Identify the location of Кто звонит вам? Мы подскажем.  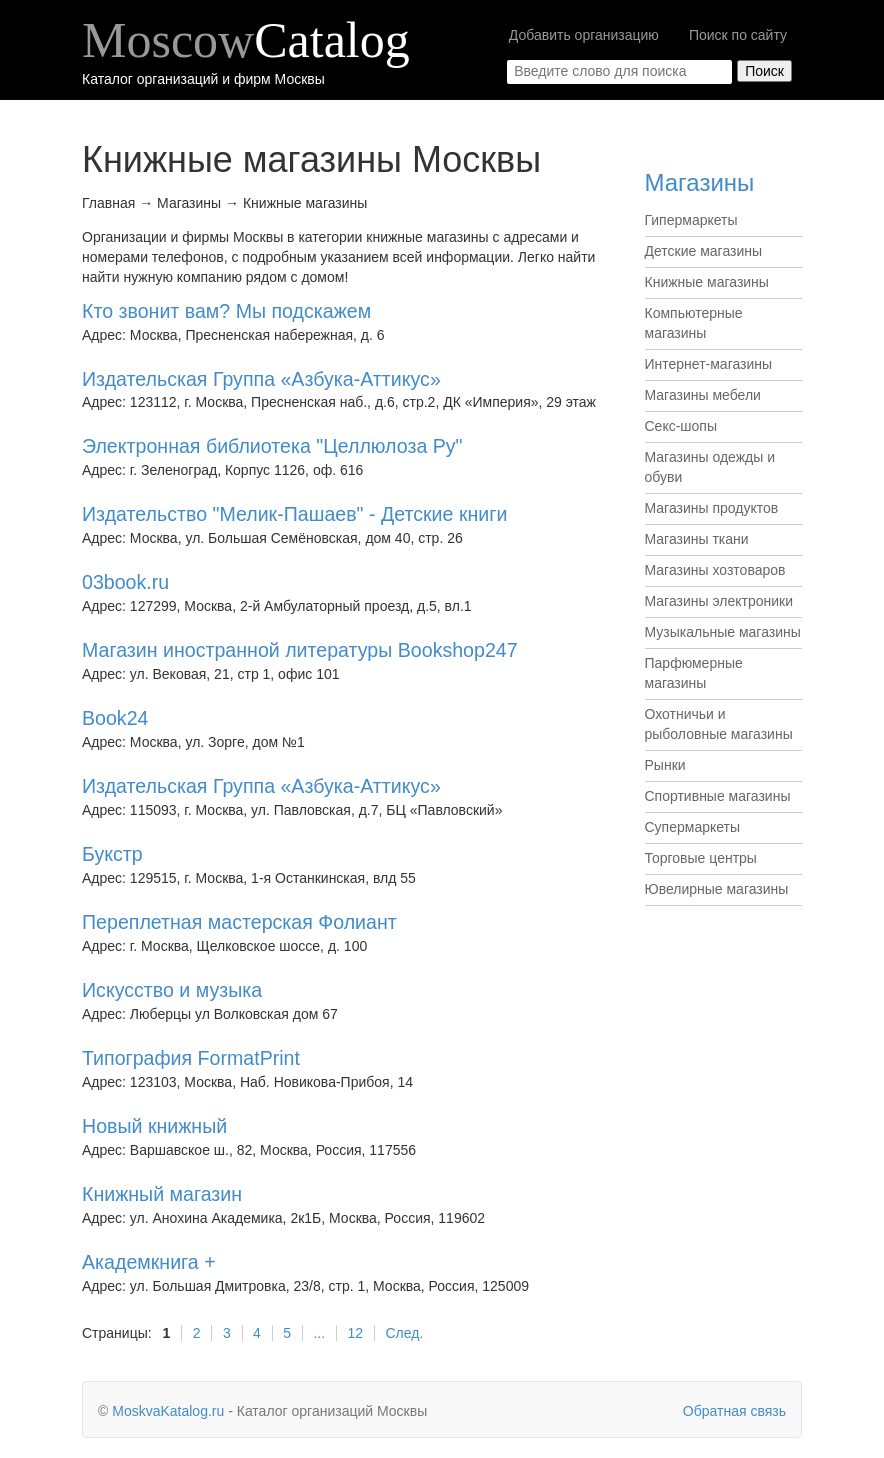
(226, 311).